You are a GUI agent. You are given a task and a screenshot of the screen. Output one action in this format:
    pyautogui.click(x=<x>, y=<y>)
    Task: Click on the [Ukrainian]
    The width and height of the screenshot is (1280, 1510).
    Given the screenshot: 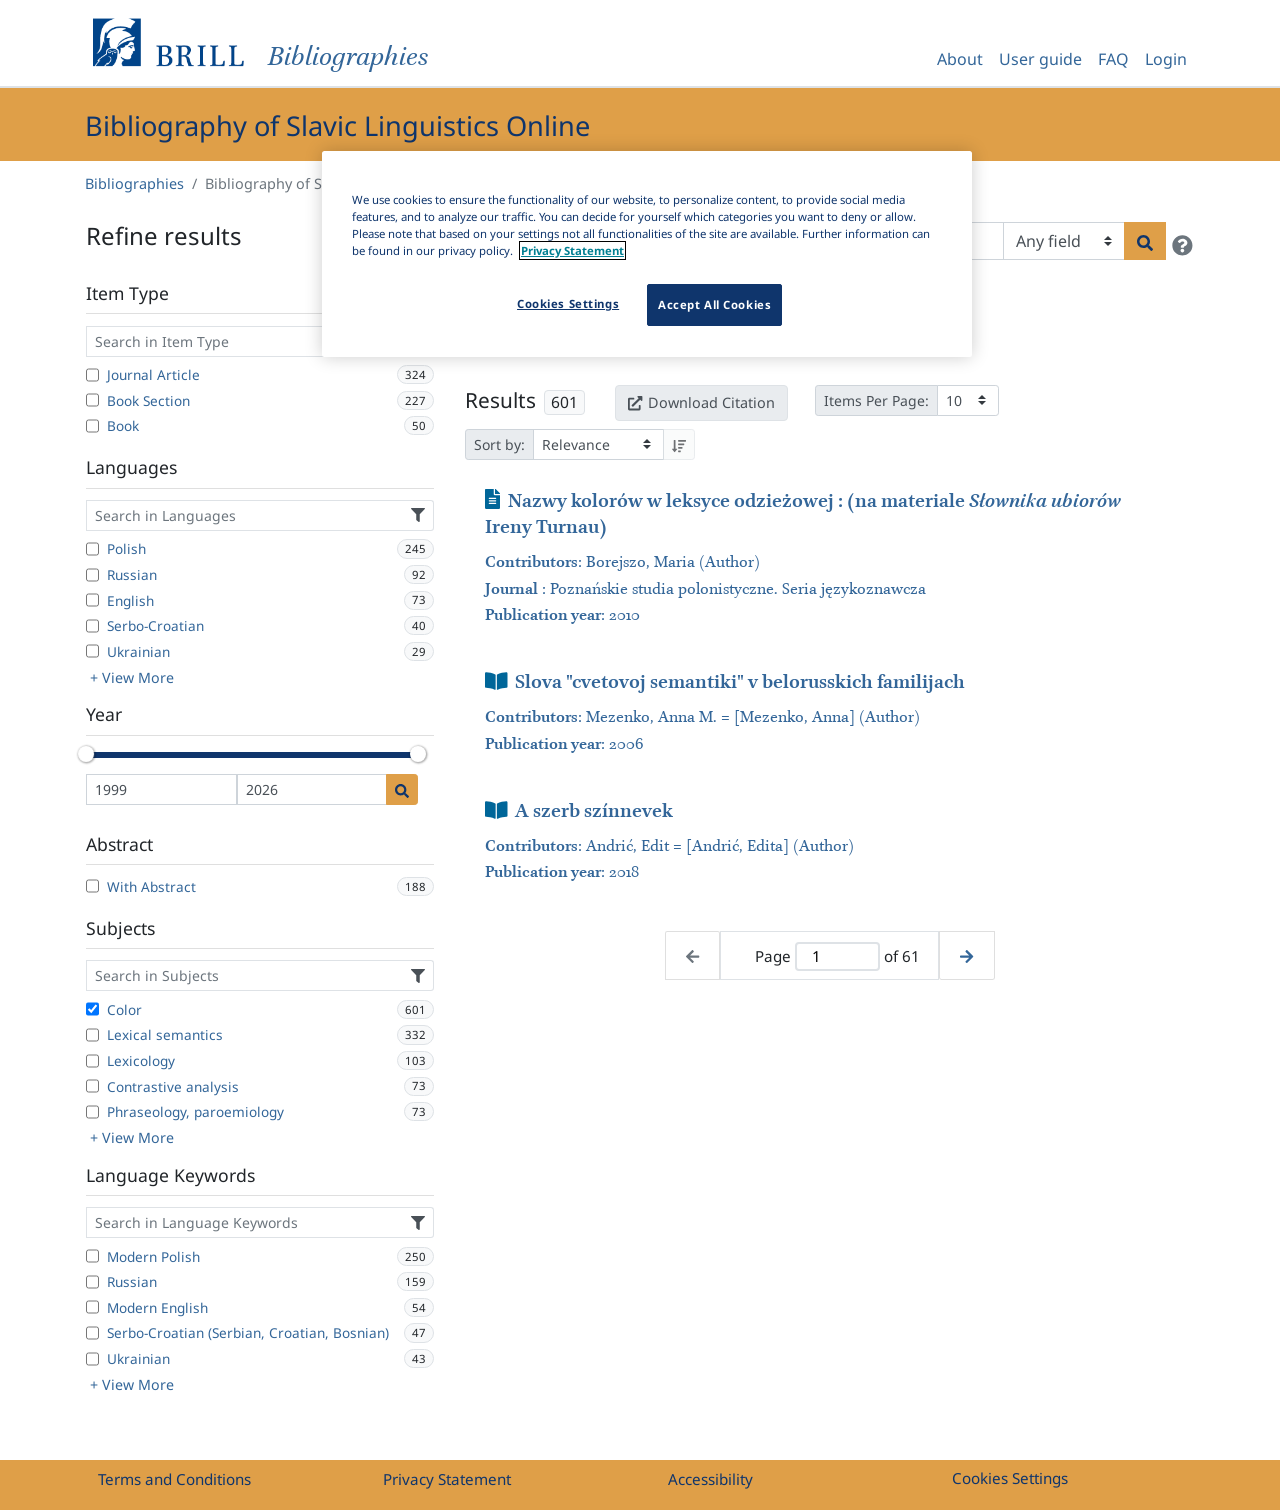 What is the action you would take?
    pyautogui.click(x=92, y=651)
    